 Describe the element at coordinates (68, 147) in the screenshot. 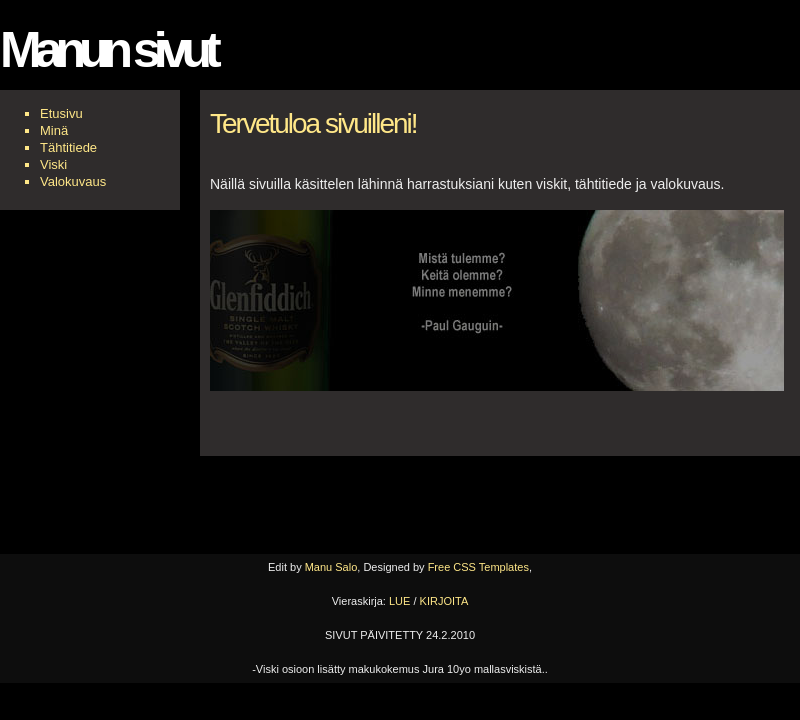

I see `Tähtitiede` at that location.